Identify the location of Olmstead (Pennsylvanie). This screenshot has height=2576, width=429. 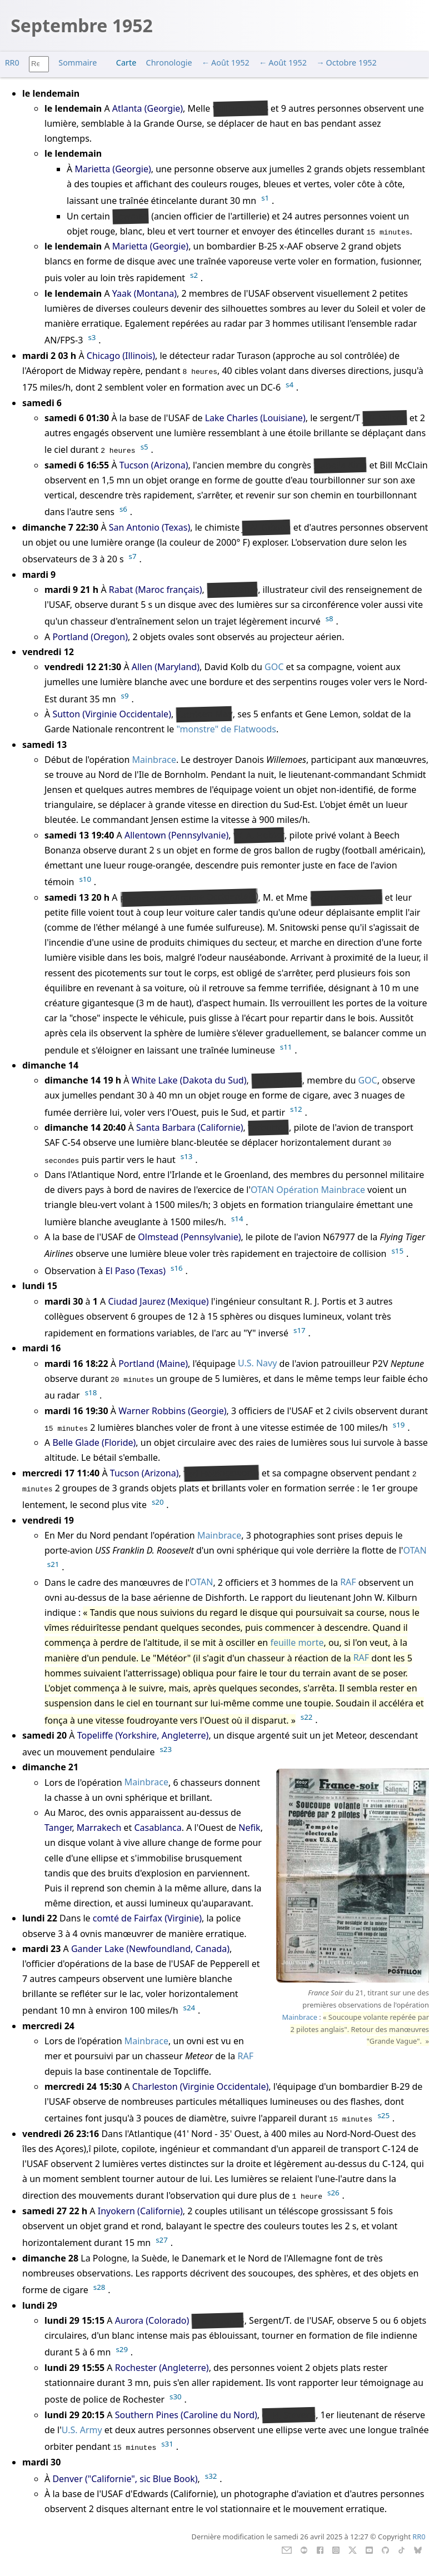
(189, 1237).